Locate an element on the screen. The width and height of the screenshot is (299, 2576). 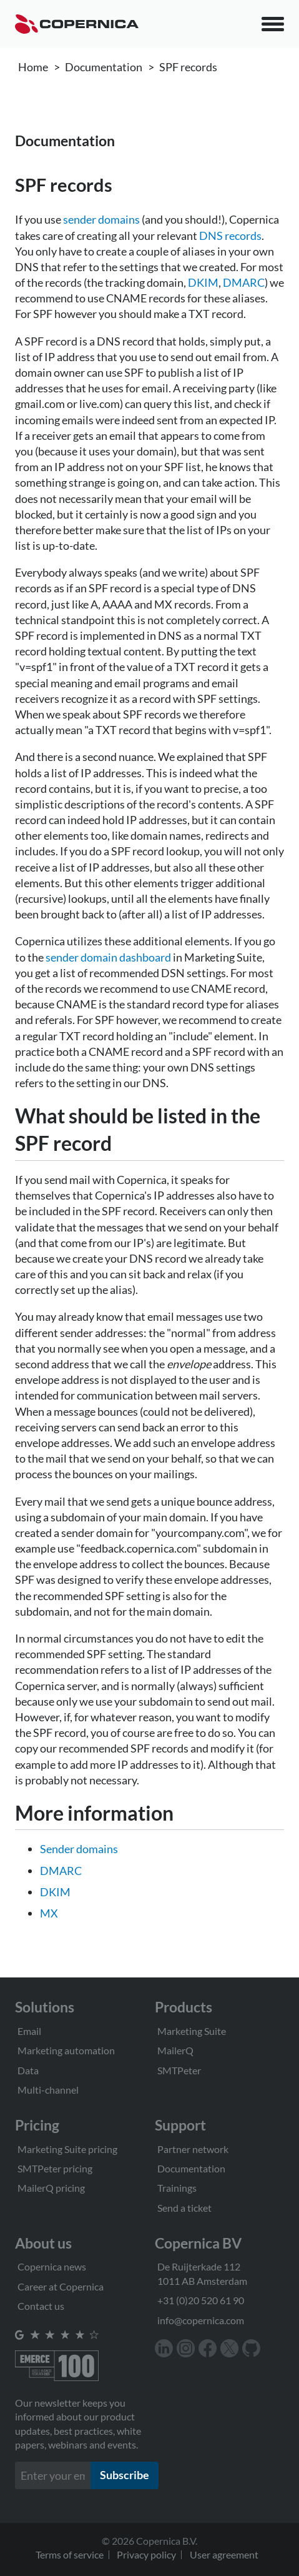
MX is located at coordinates (49, 1913).